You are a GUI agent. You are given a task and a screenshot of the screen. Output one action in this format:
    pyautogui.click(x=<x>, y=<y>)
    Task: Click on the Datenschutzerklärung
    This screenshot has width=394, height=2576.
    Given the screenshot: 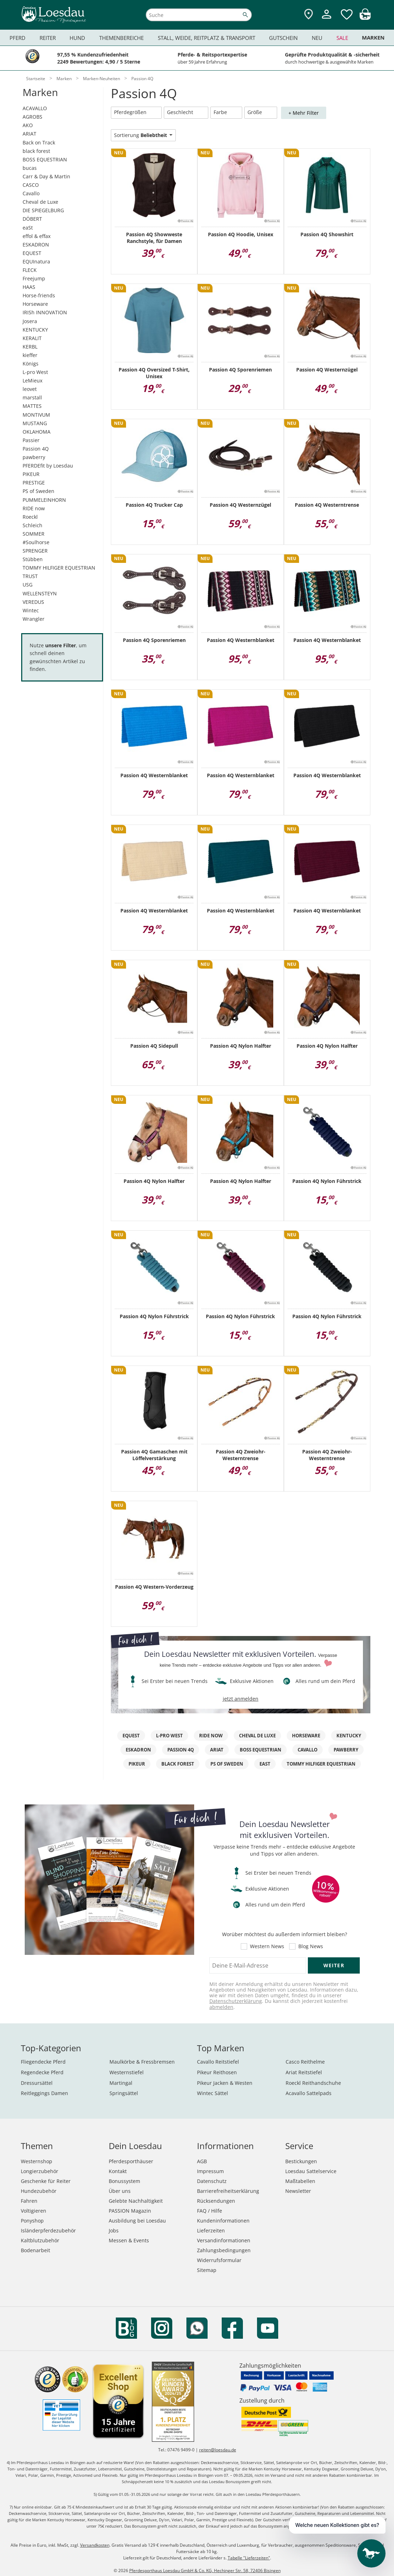 What is the action you would take?
    pyautogui.click(x=235, y=2001)
    